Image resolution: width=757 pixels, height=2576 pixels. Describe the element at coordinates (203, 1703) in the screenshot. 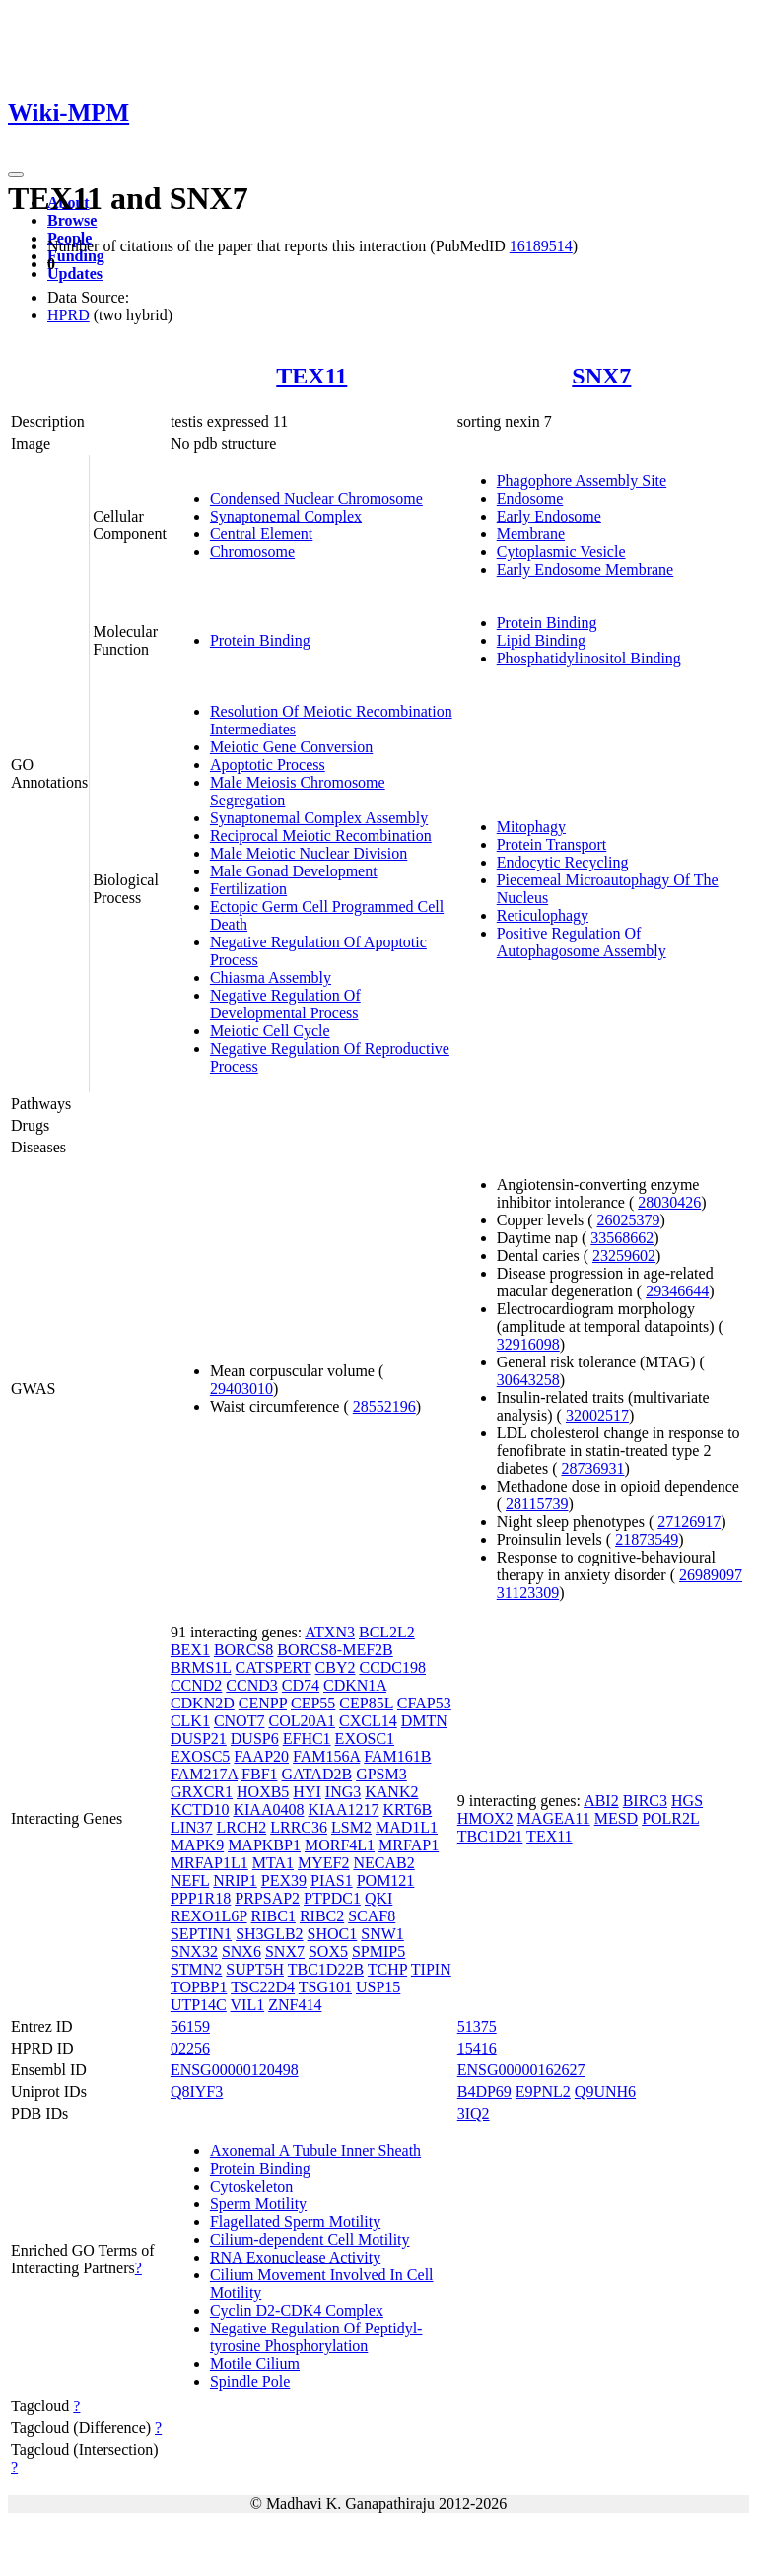

I see `CDKN2D` at that location.